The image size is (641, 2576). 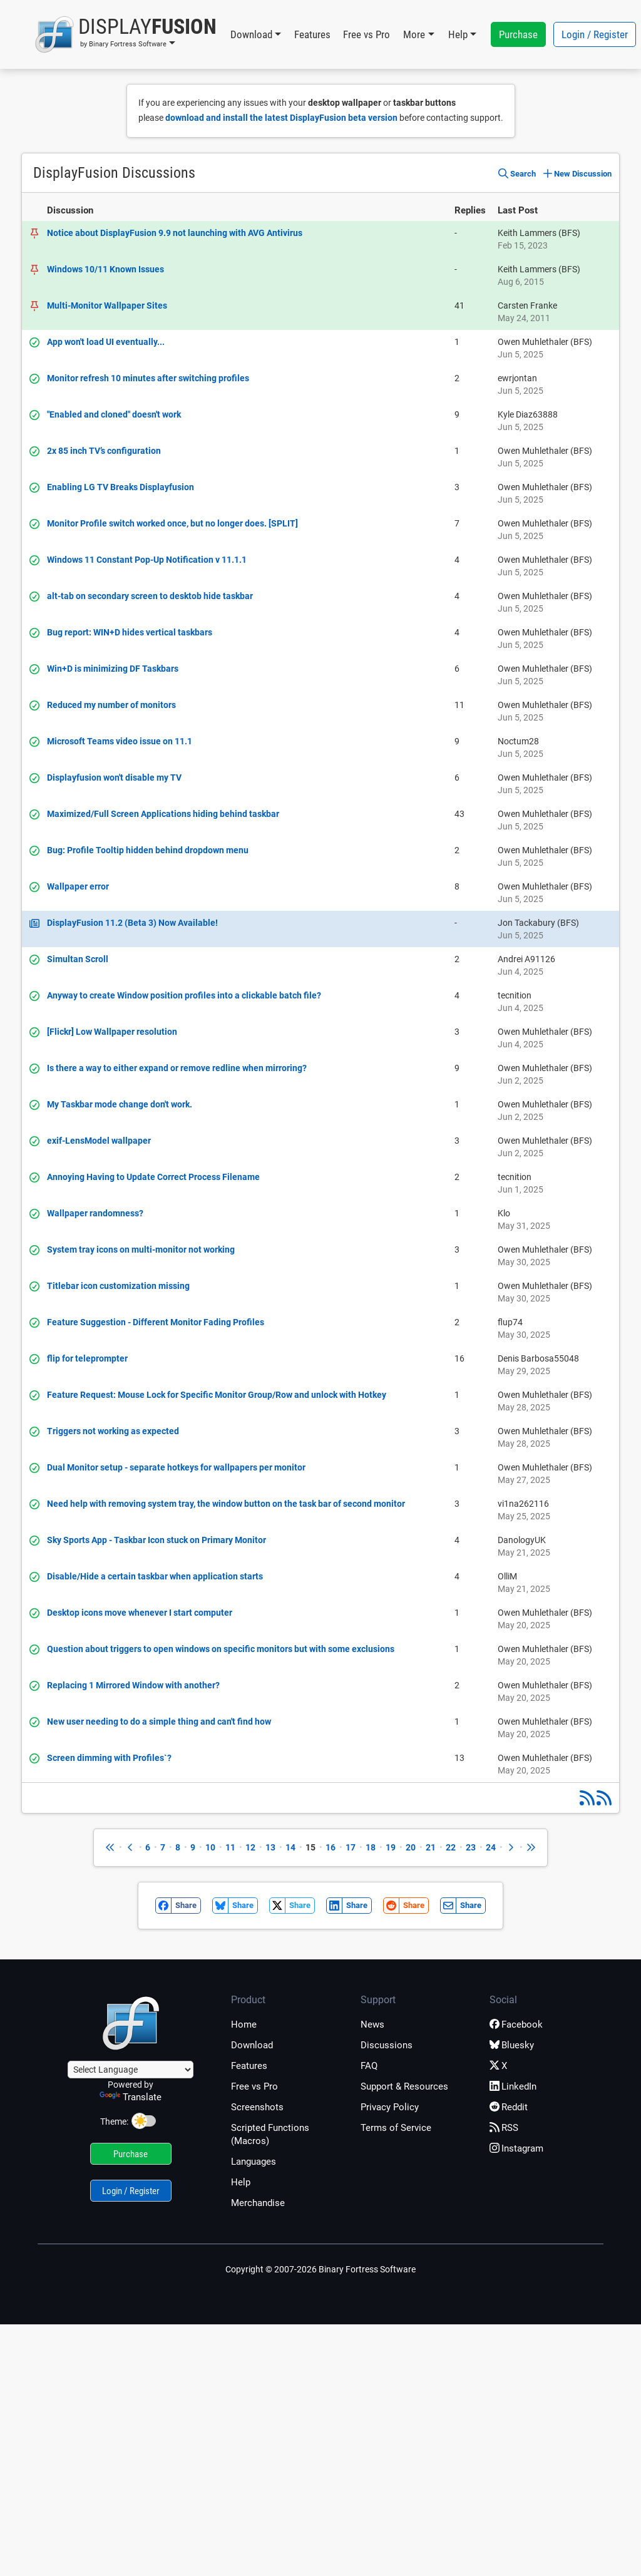 I want to click on Privacy Policy, so click(x=390, y=2107).